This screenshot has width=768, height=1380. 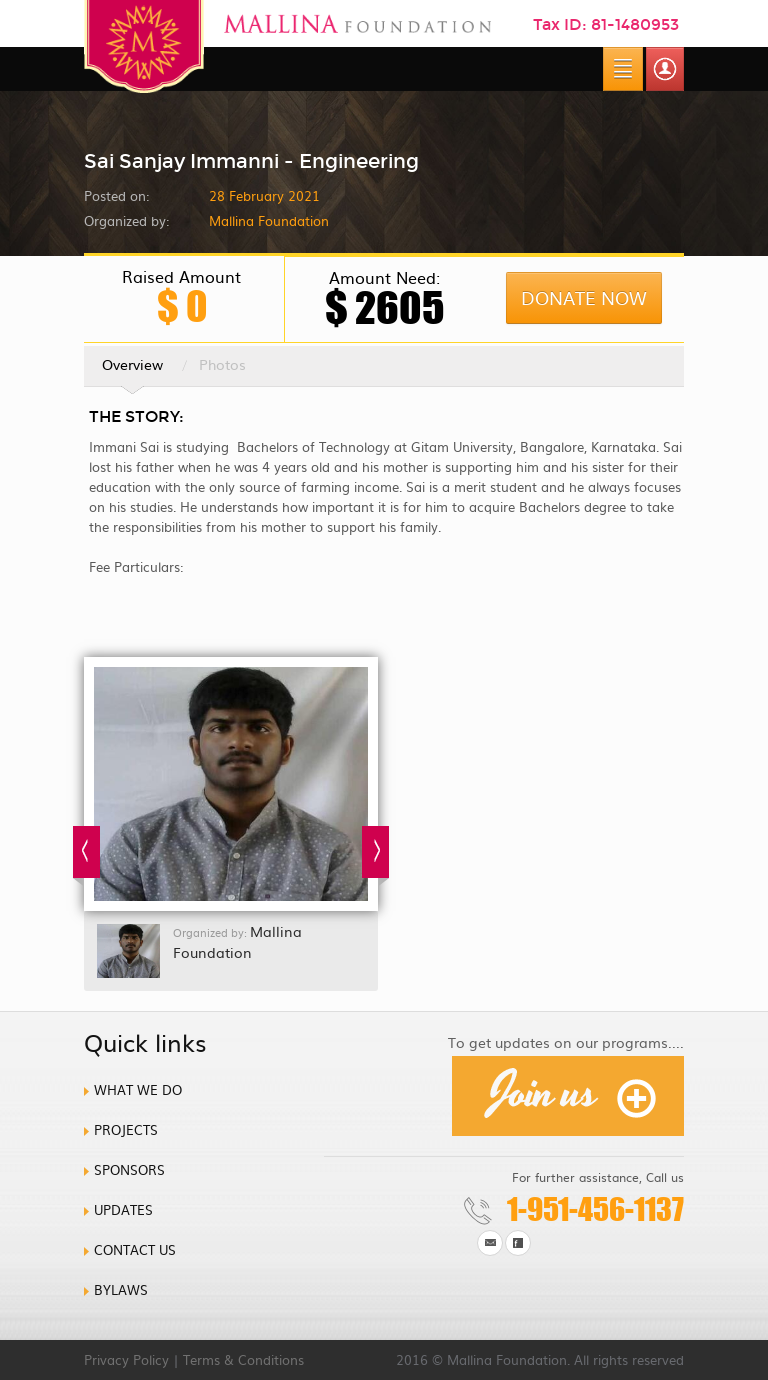 I want to click on Projects, so click(x=126, y=1129).